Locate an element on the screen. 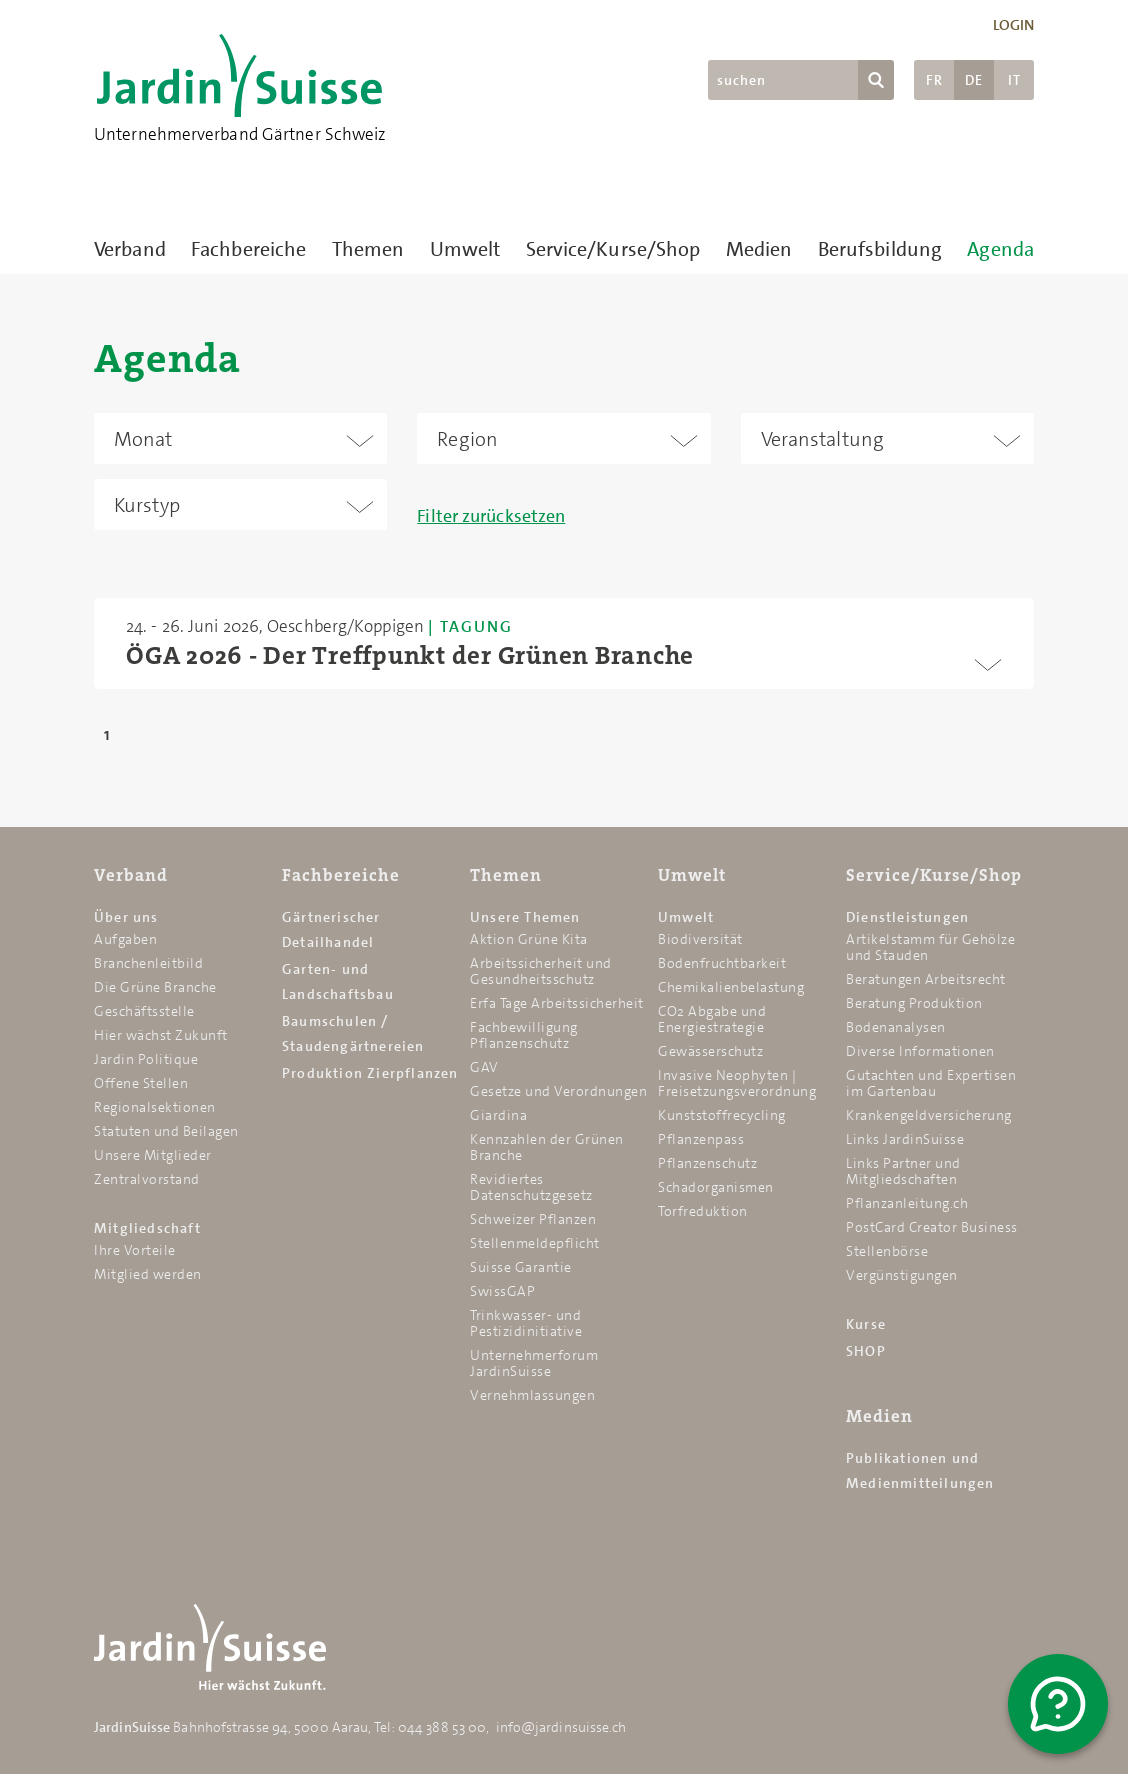 Image resolution: width=1128 pixels, height=1774 pixels. Mitglied werden is located at coordinates (148, 1274).